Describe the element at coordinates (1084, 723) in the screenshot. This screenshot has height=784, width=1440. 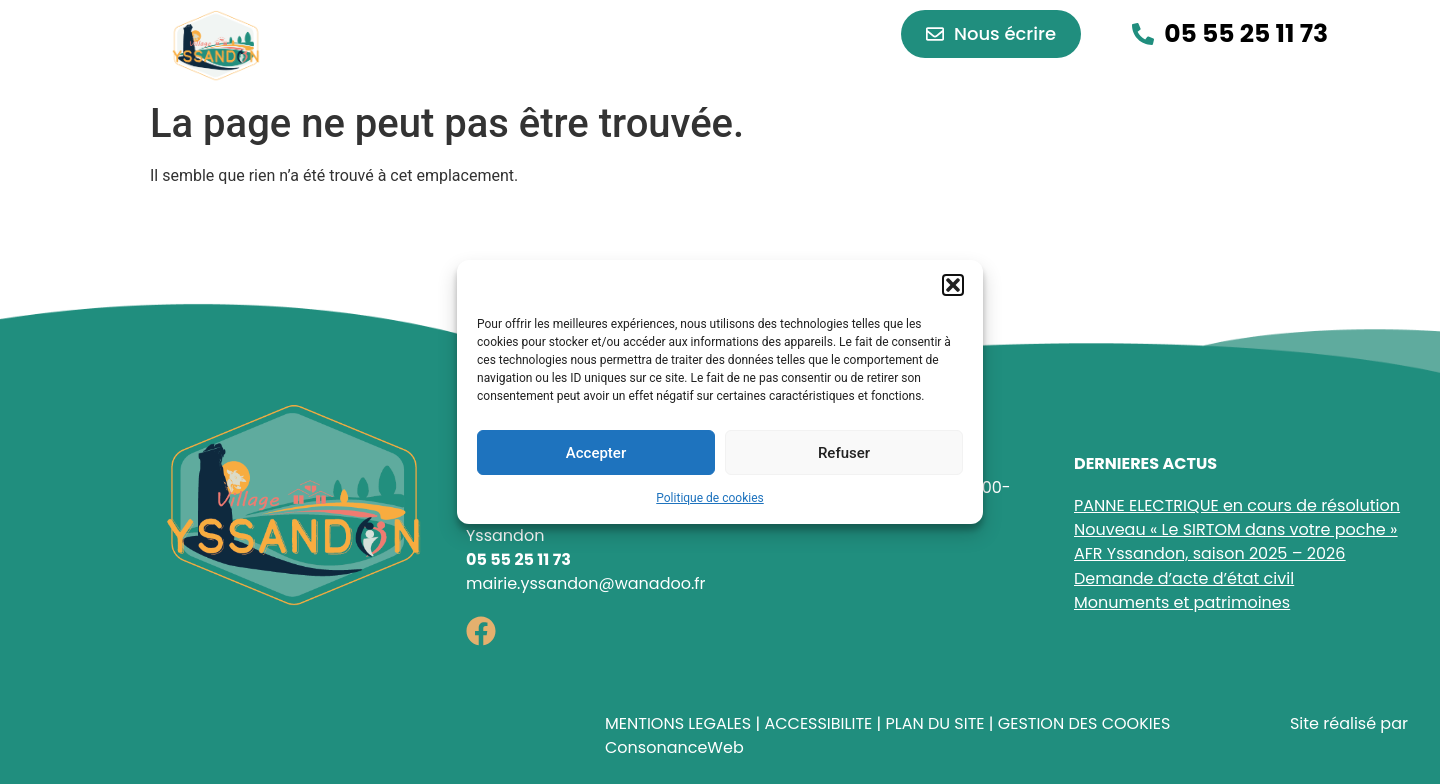
I see `GESTION DES COOKIES` at that location.